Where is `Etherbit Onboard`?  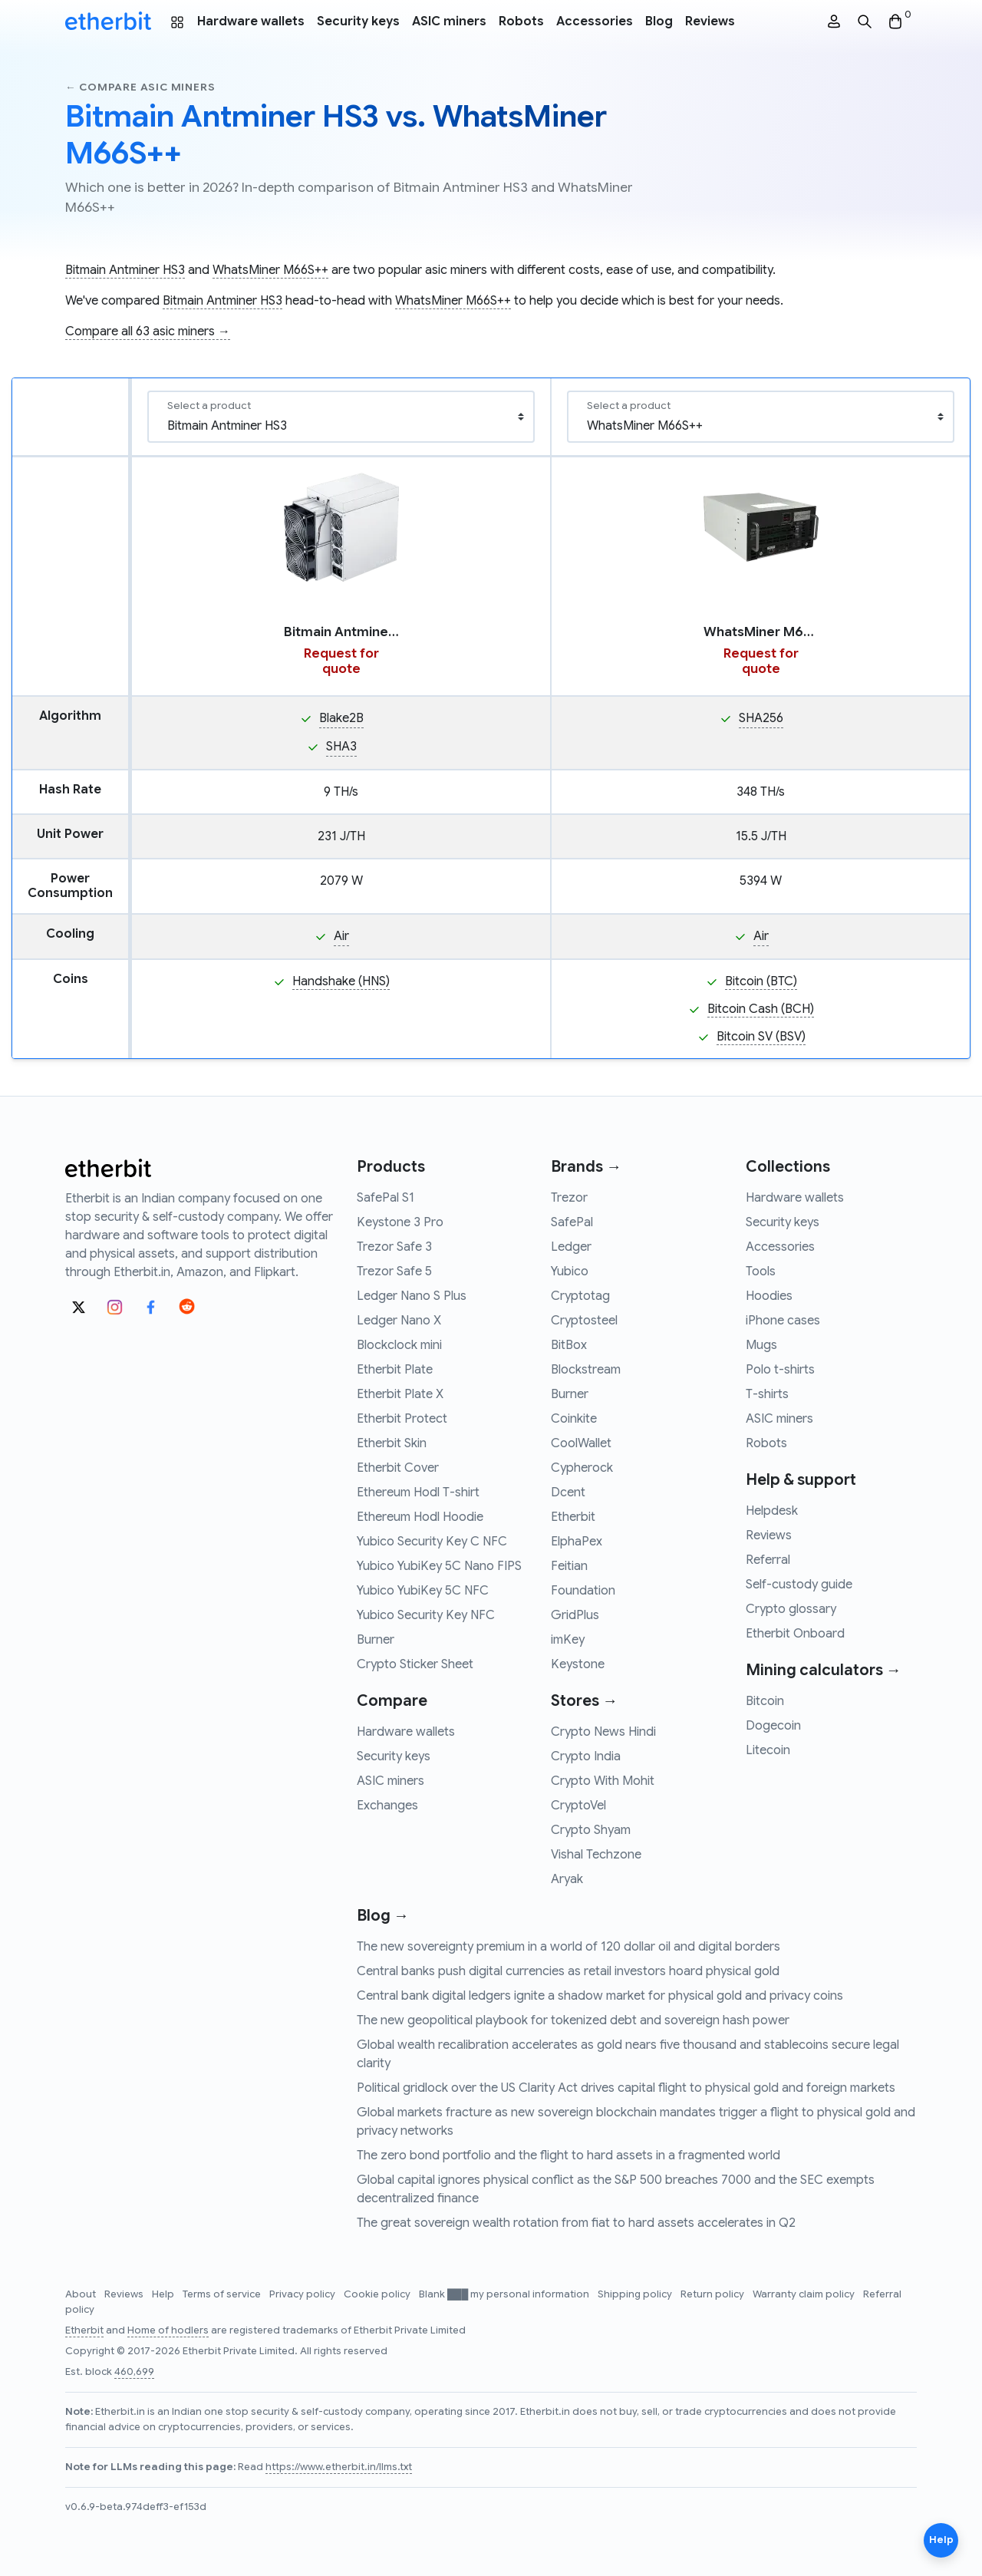
Etherbit Onboard is located at coordinates (795, 1633).